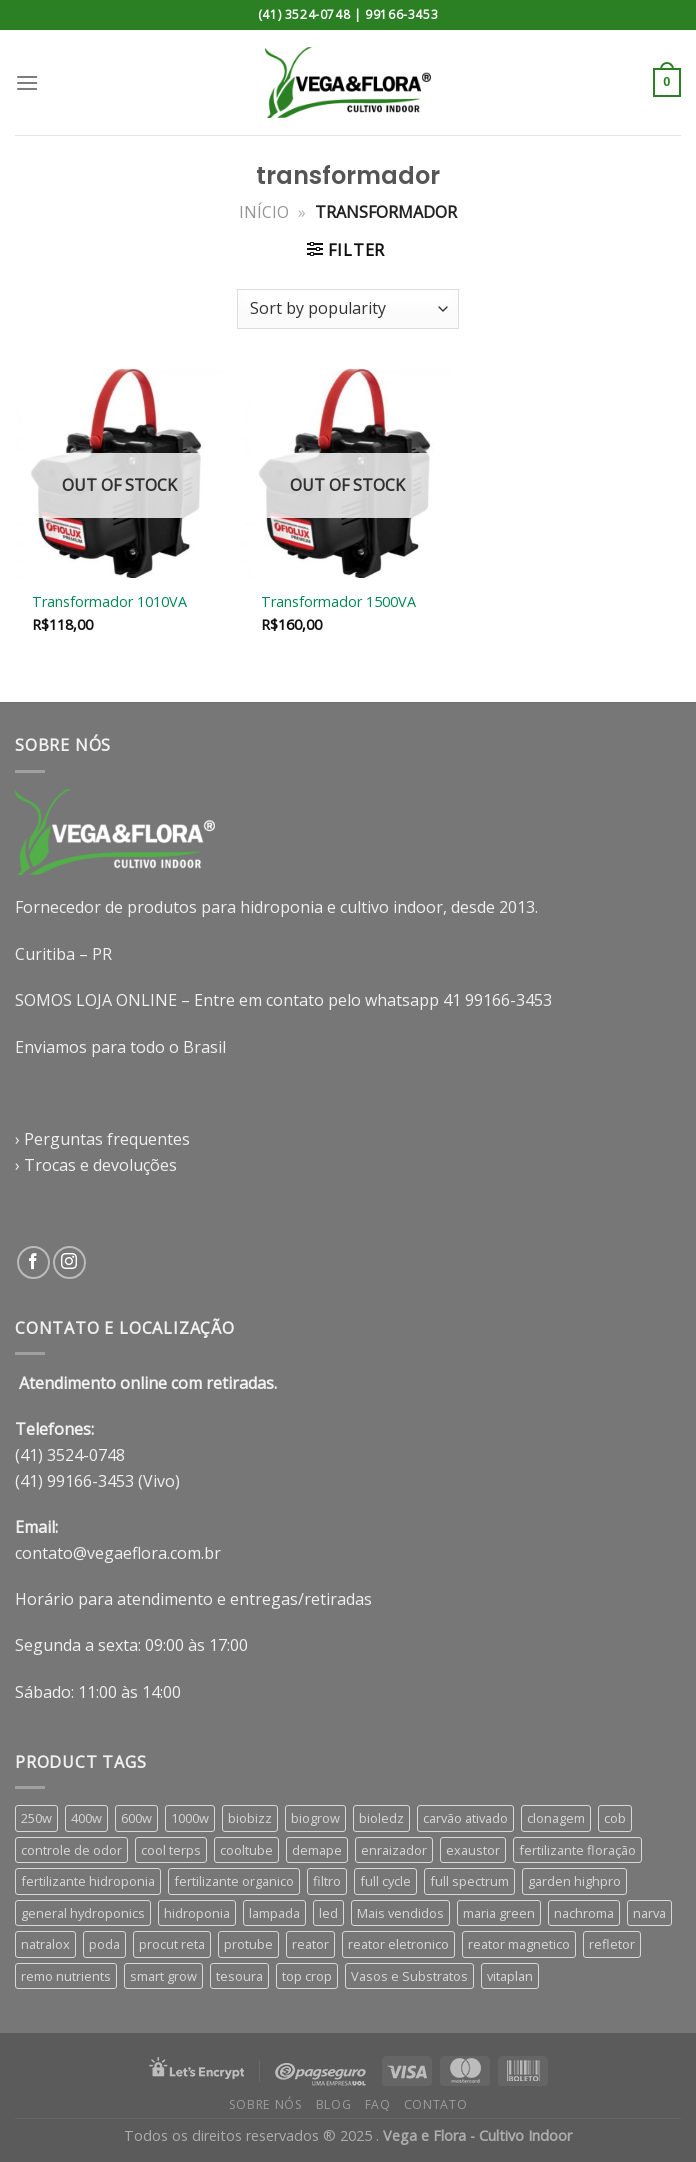 The height and width of the screenshot is (2162, 696). What do you see at coordinates (649, 1913) in the screenshot?
I see `narva [narva (8 products)]` at bounding box center [649, 1913].